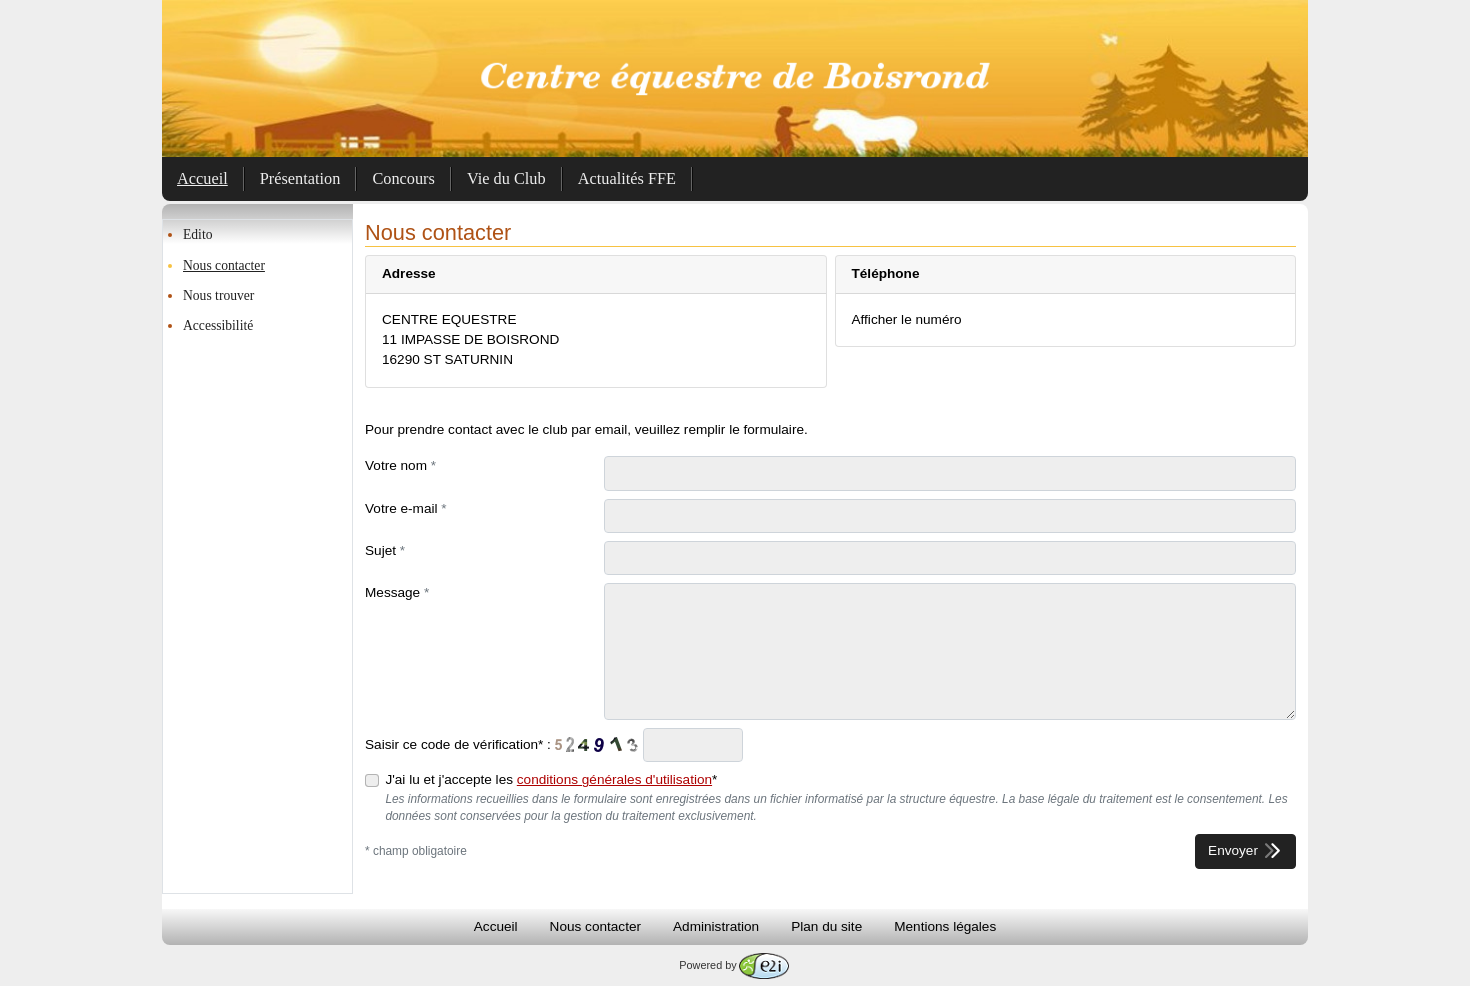  Describe the element at coordinates (627, 178) in the screenshot. I see `Actualités FFE` at that location.